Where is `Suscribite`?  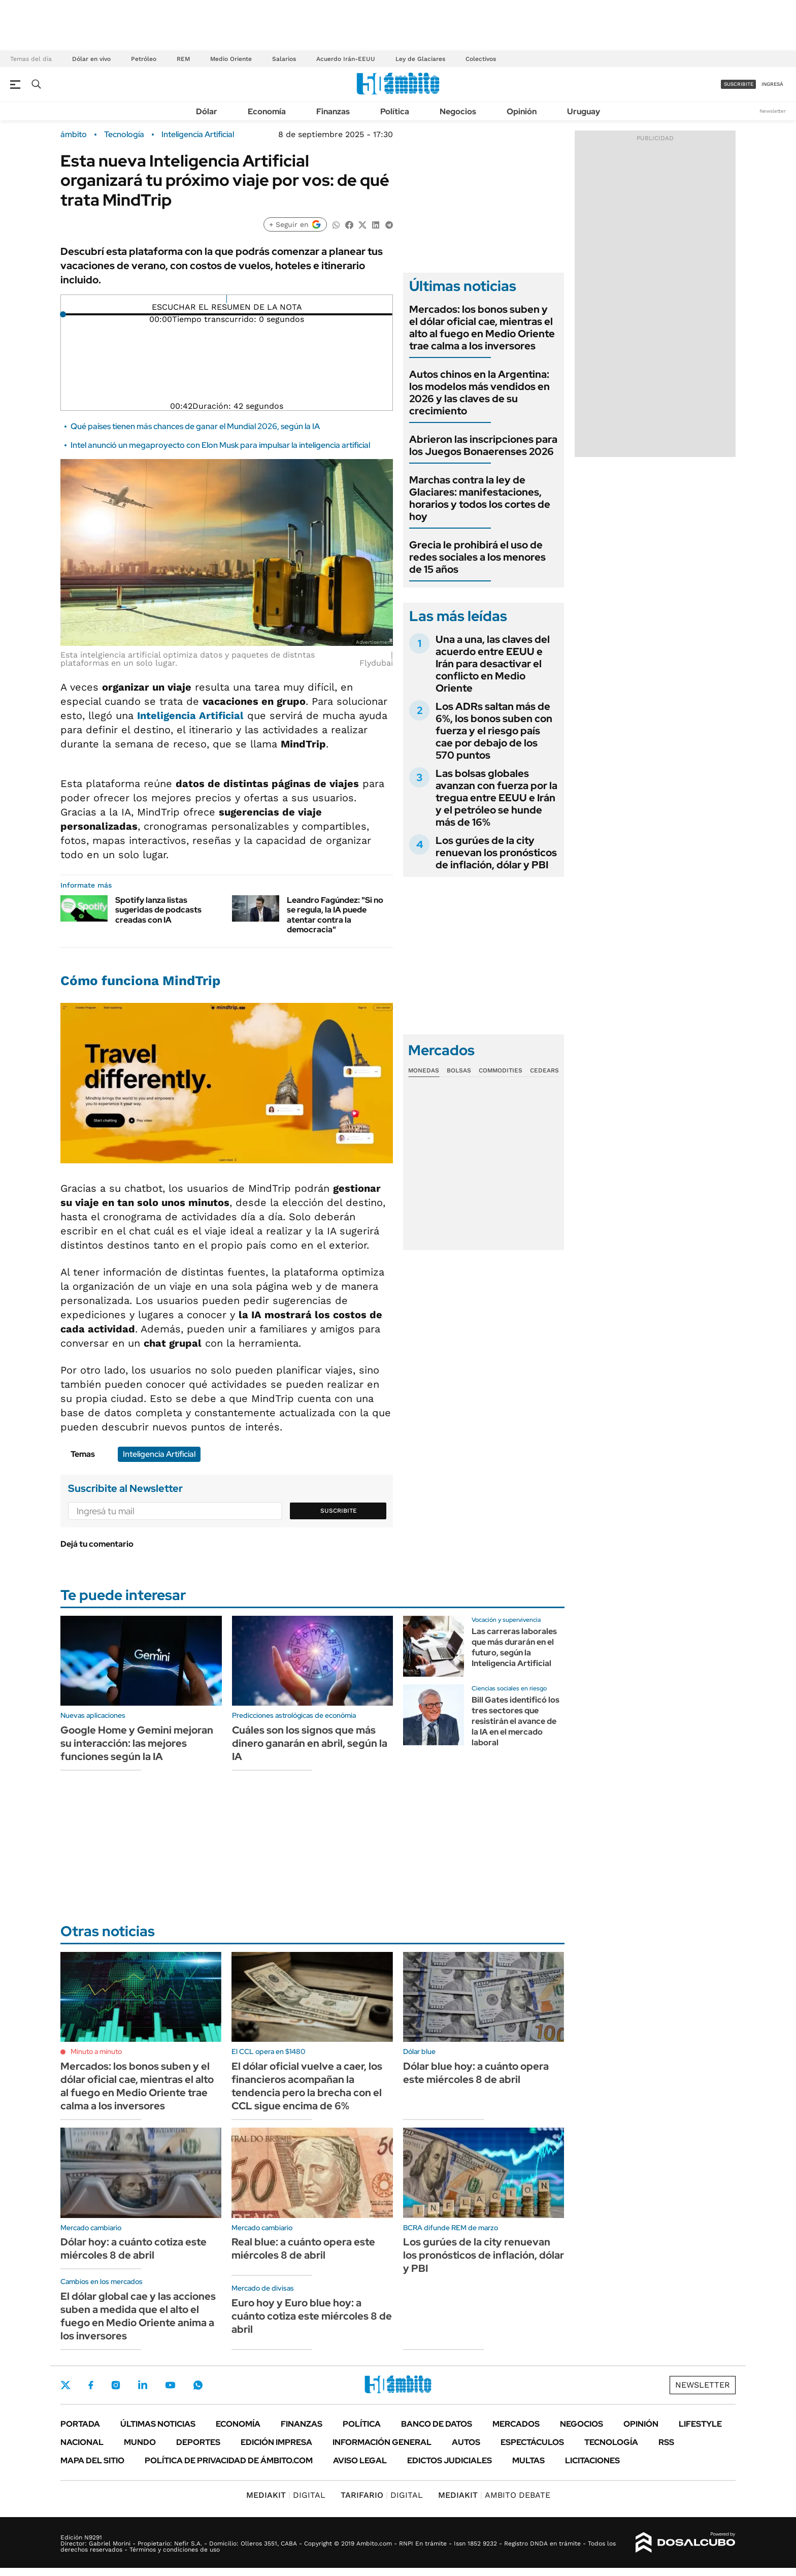 Suscribite is located at coordinates (338, 1510).